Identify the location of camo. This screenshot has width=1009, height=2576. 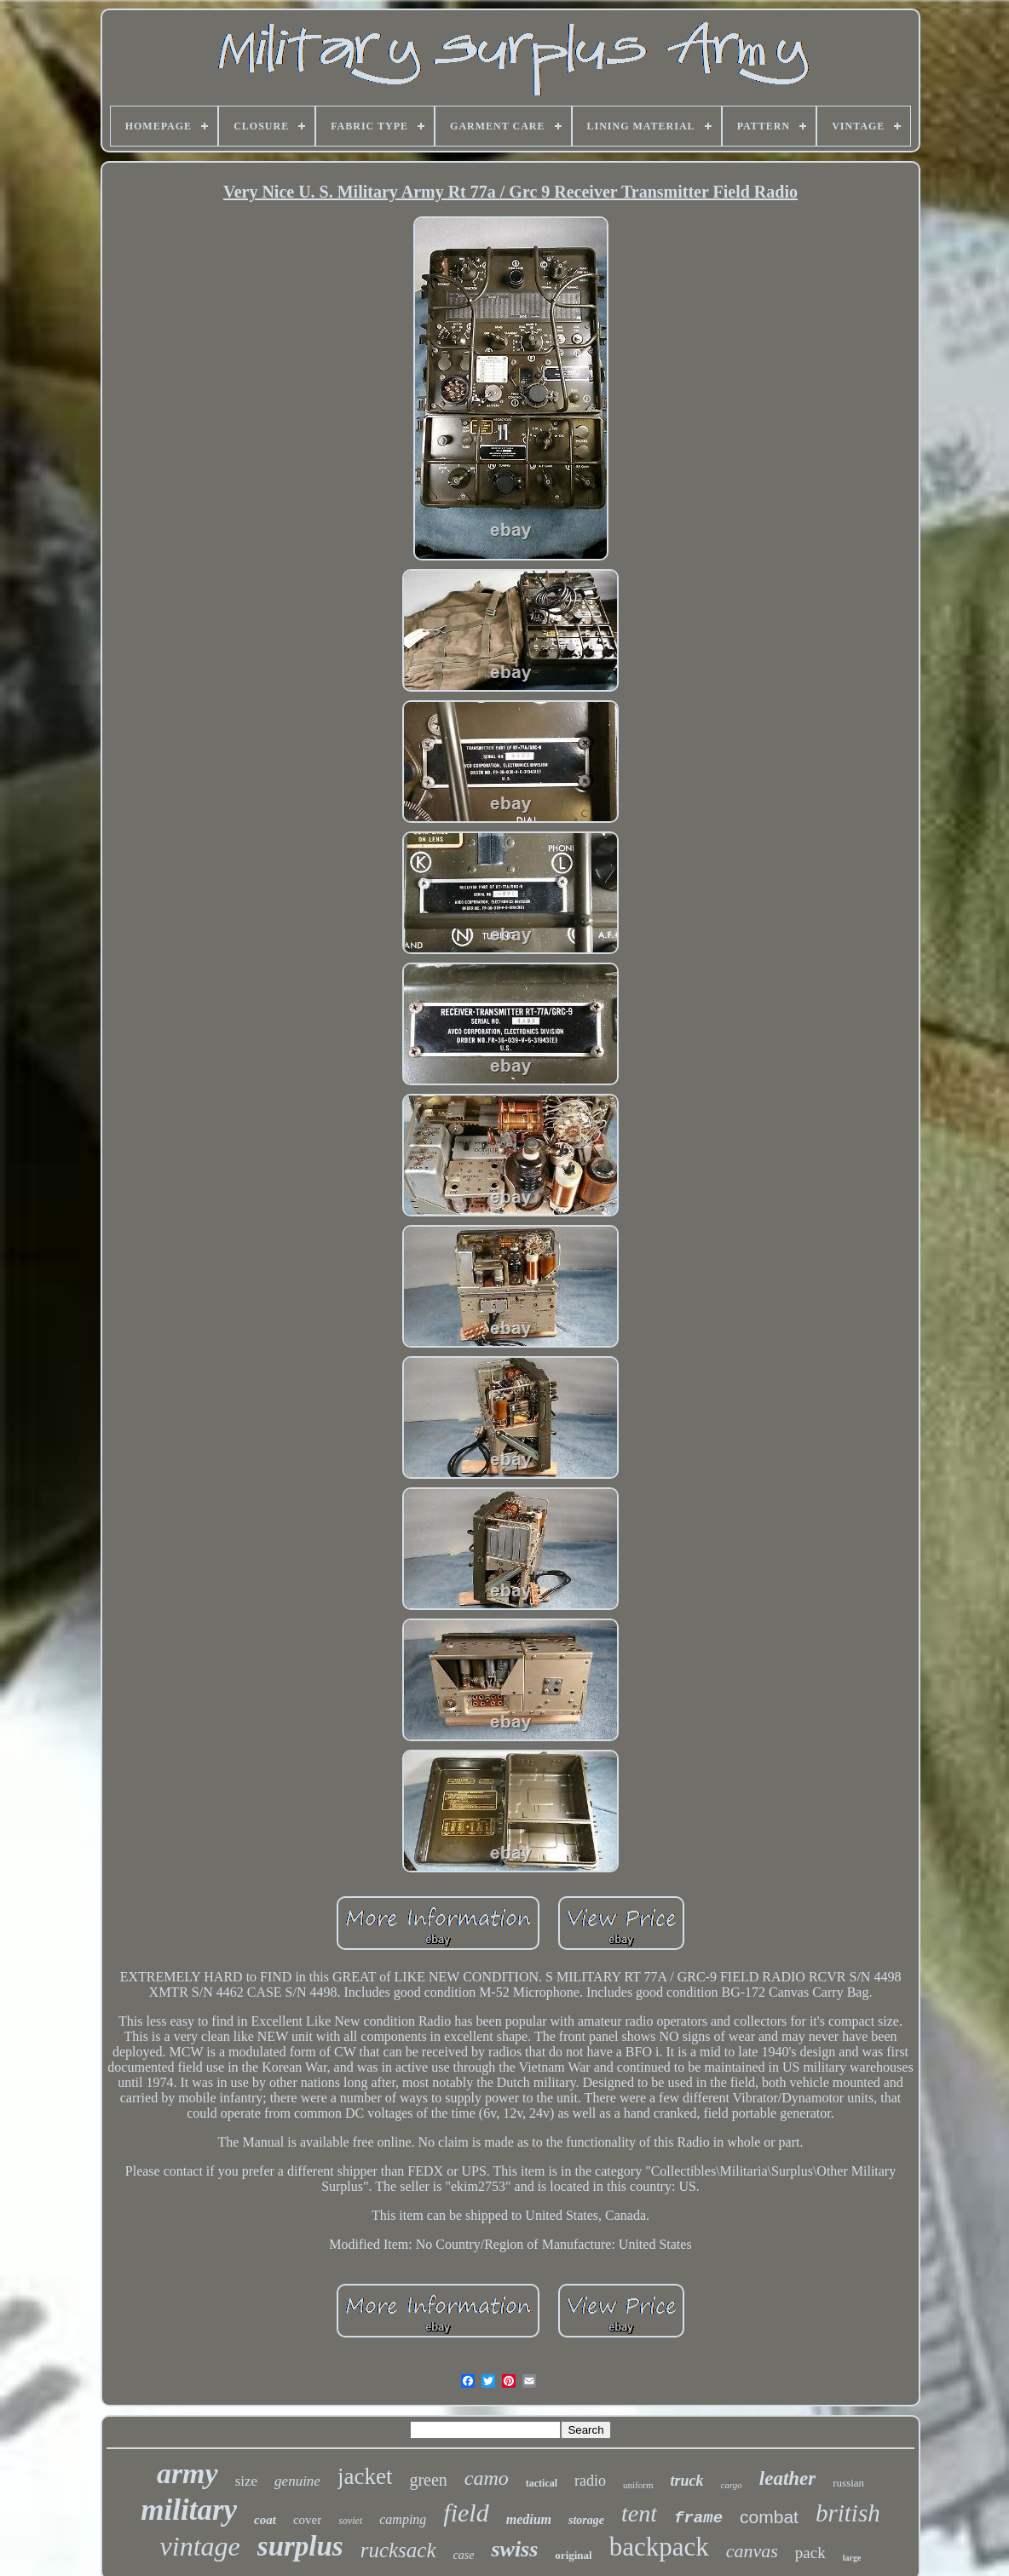
(486, 2478).